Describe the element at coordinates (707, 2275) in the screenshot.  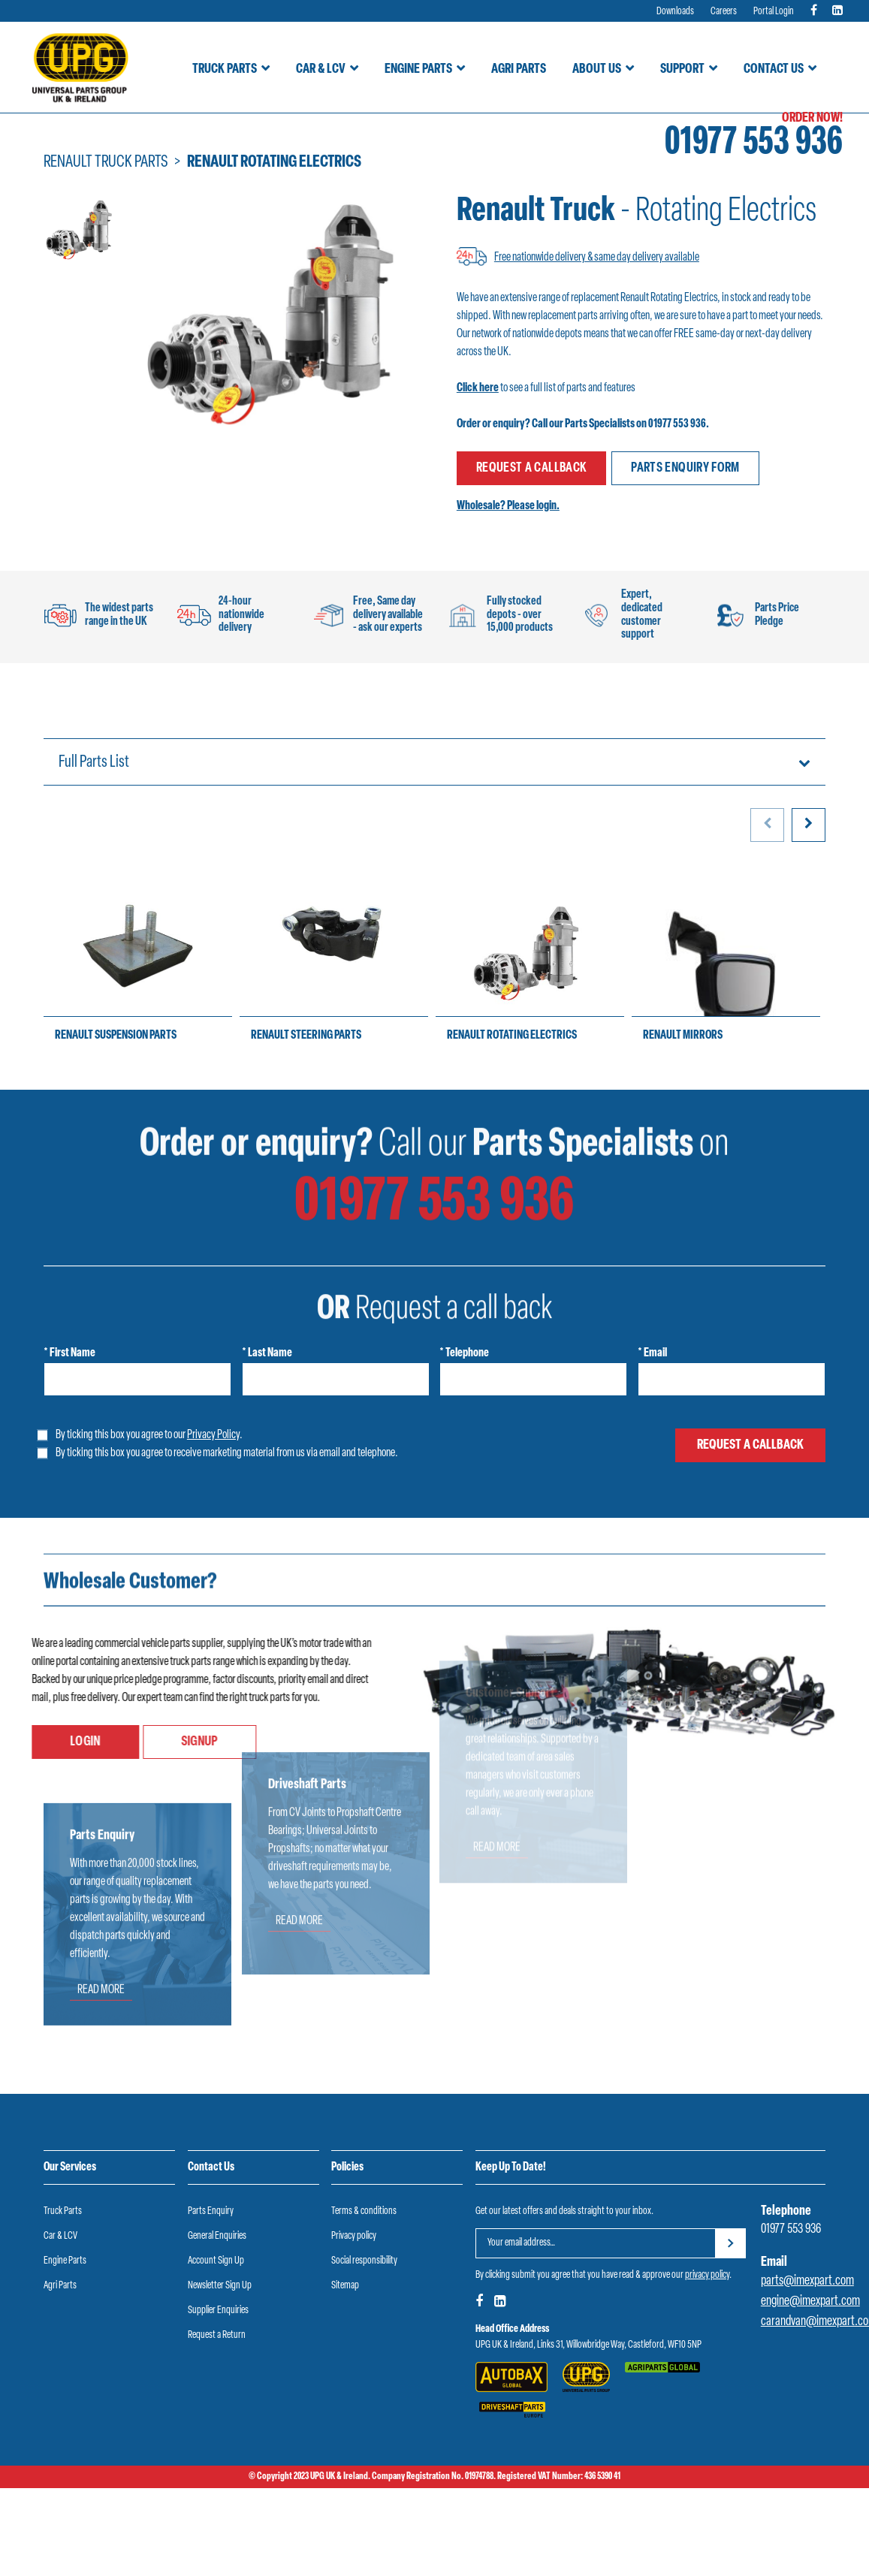
I see `privacy policy` at that location.